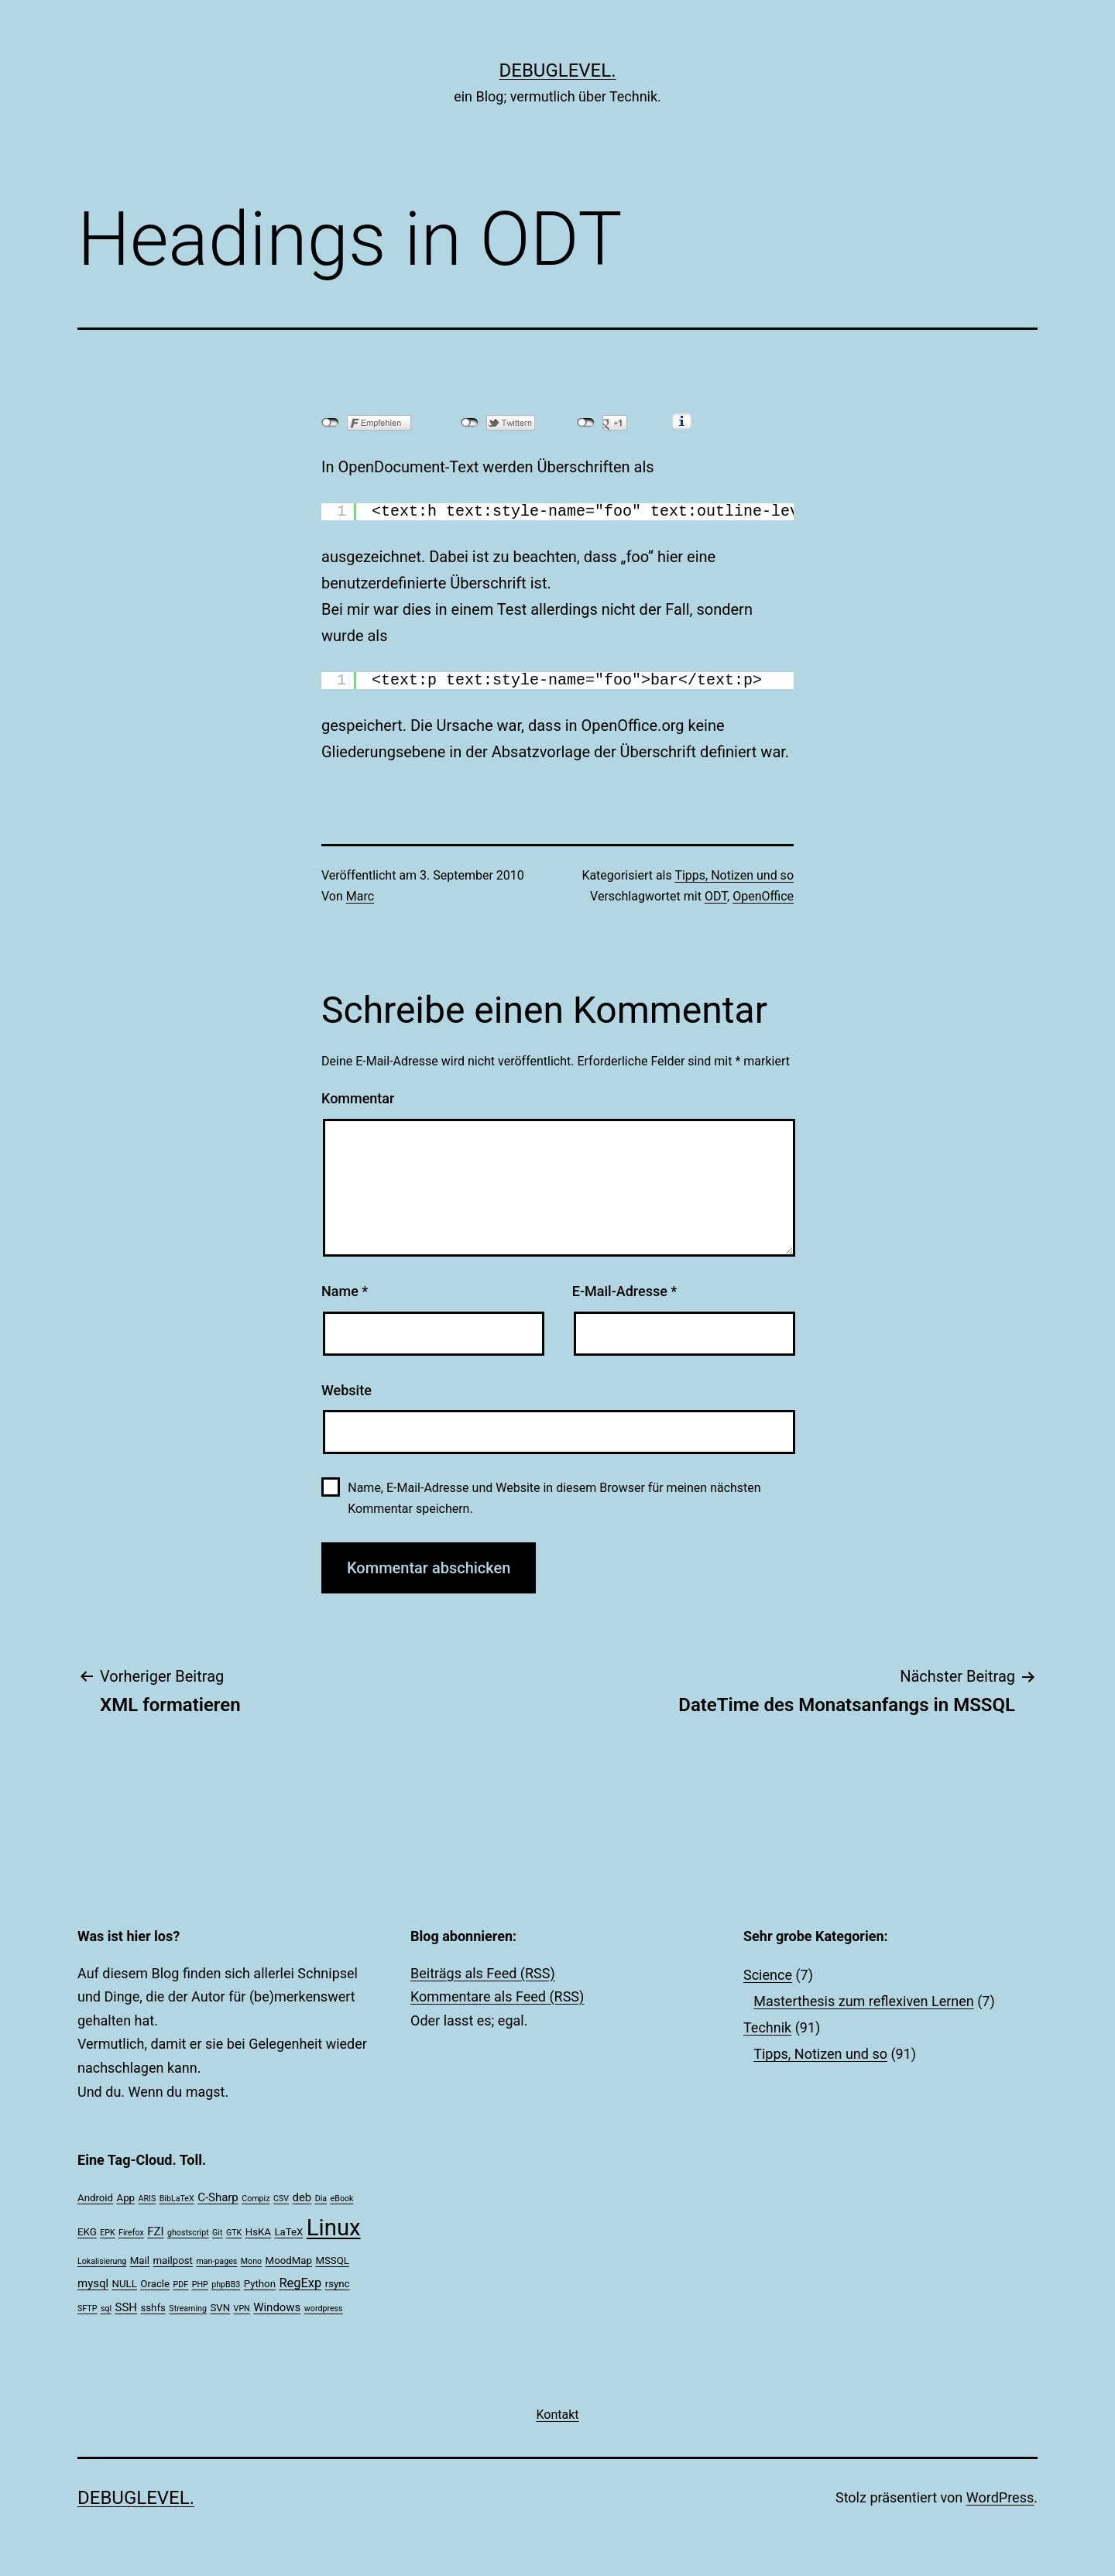  I want to click on MSSQL [MSSQL (2 Einträge)], so click(332, 2260).